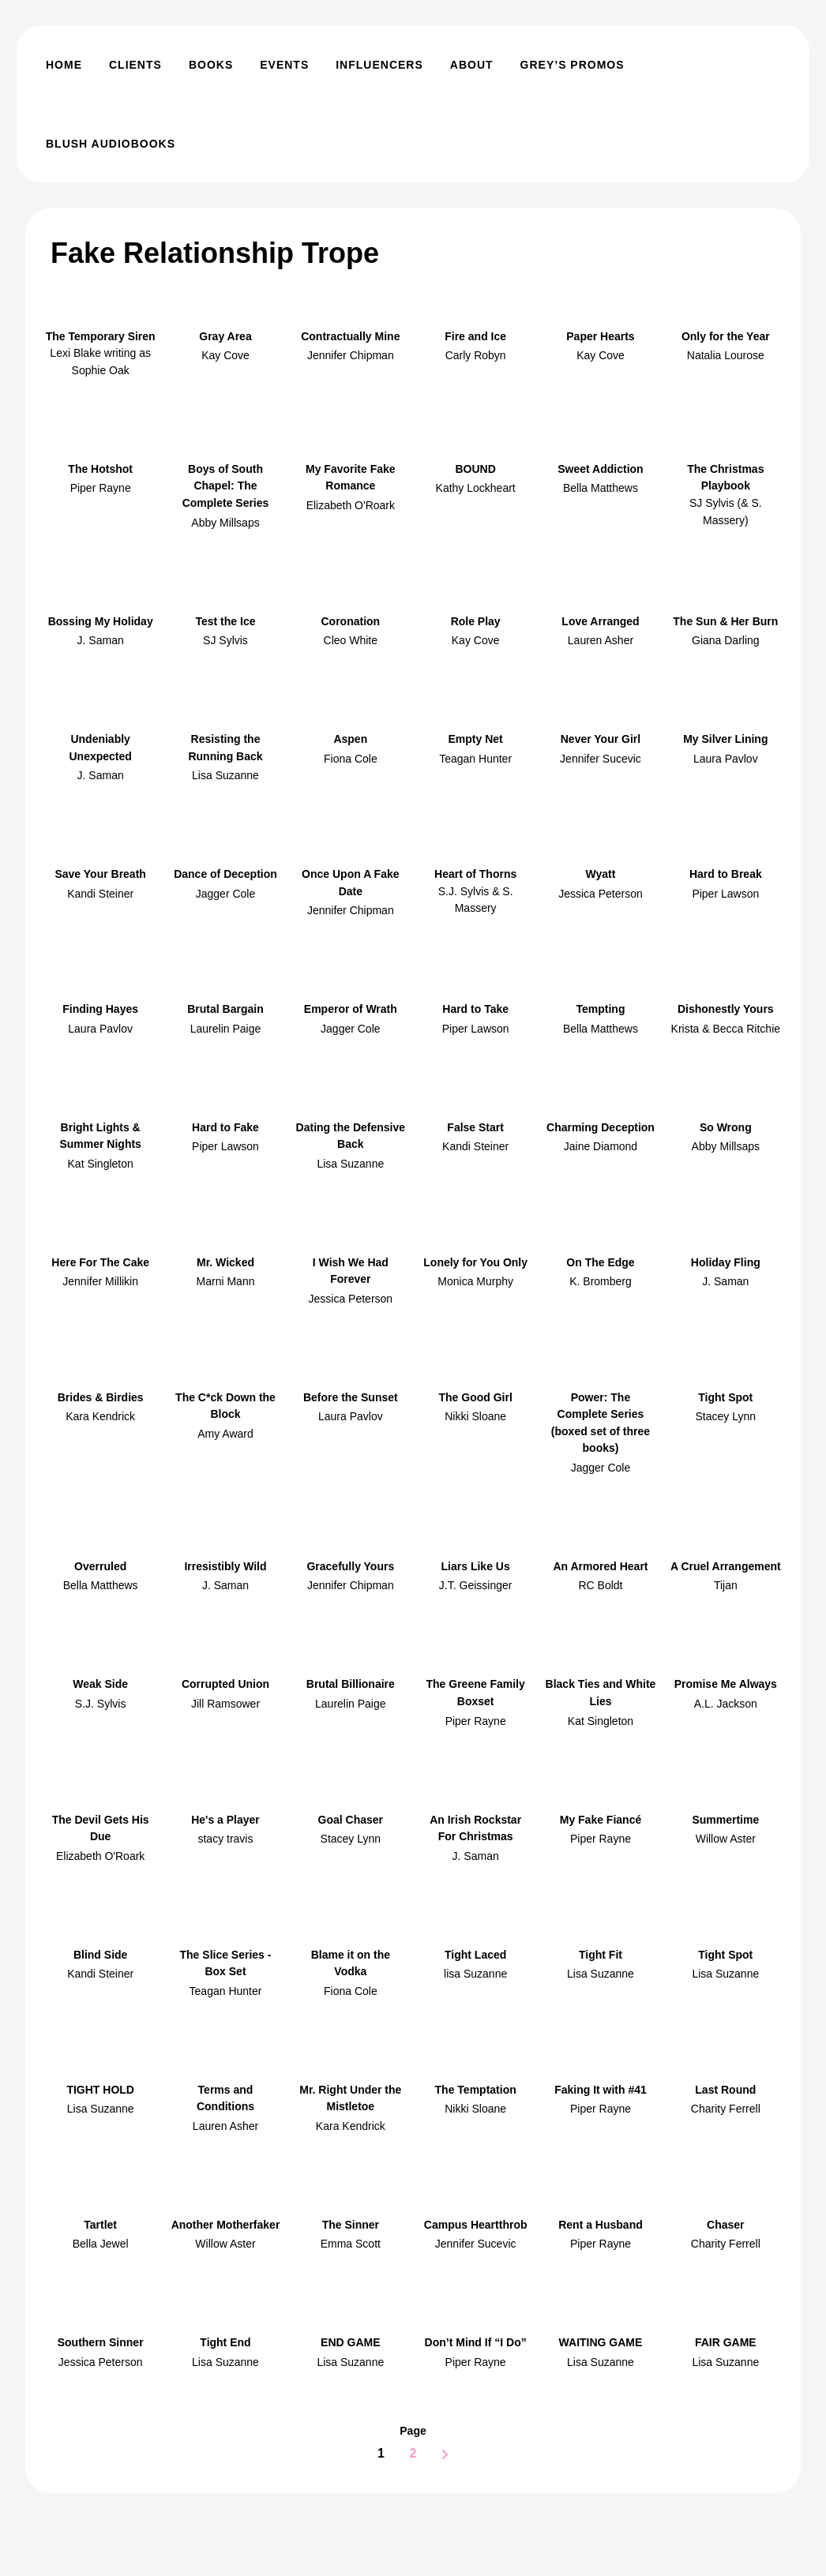  What do you see at coordinates (350, 739) in the screenshot?
I see `Aspen` at bounding box center [350, 739].